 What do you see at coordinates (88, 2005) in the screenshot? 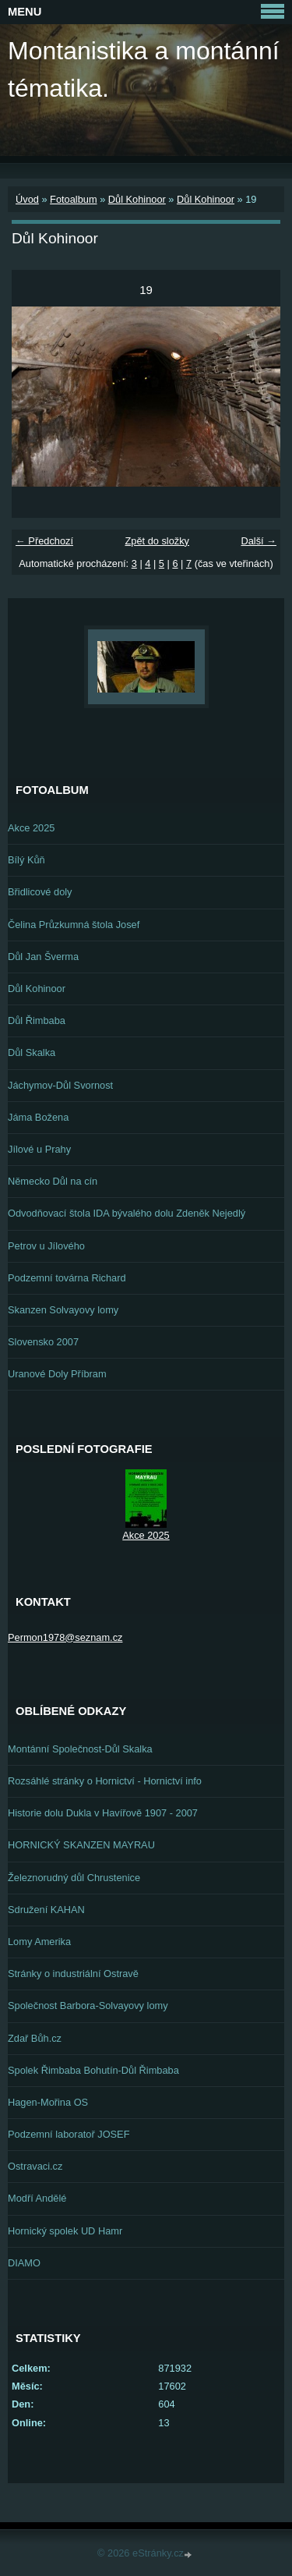
I see `Společnost Barbora-Solvayovy lomy` at bounding box center [88, 2005].